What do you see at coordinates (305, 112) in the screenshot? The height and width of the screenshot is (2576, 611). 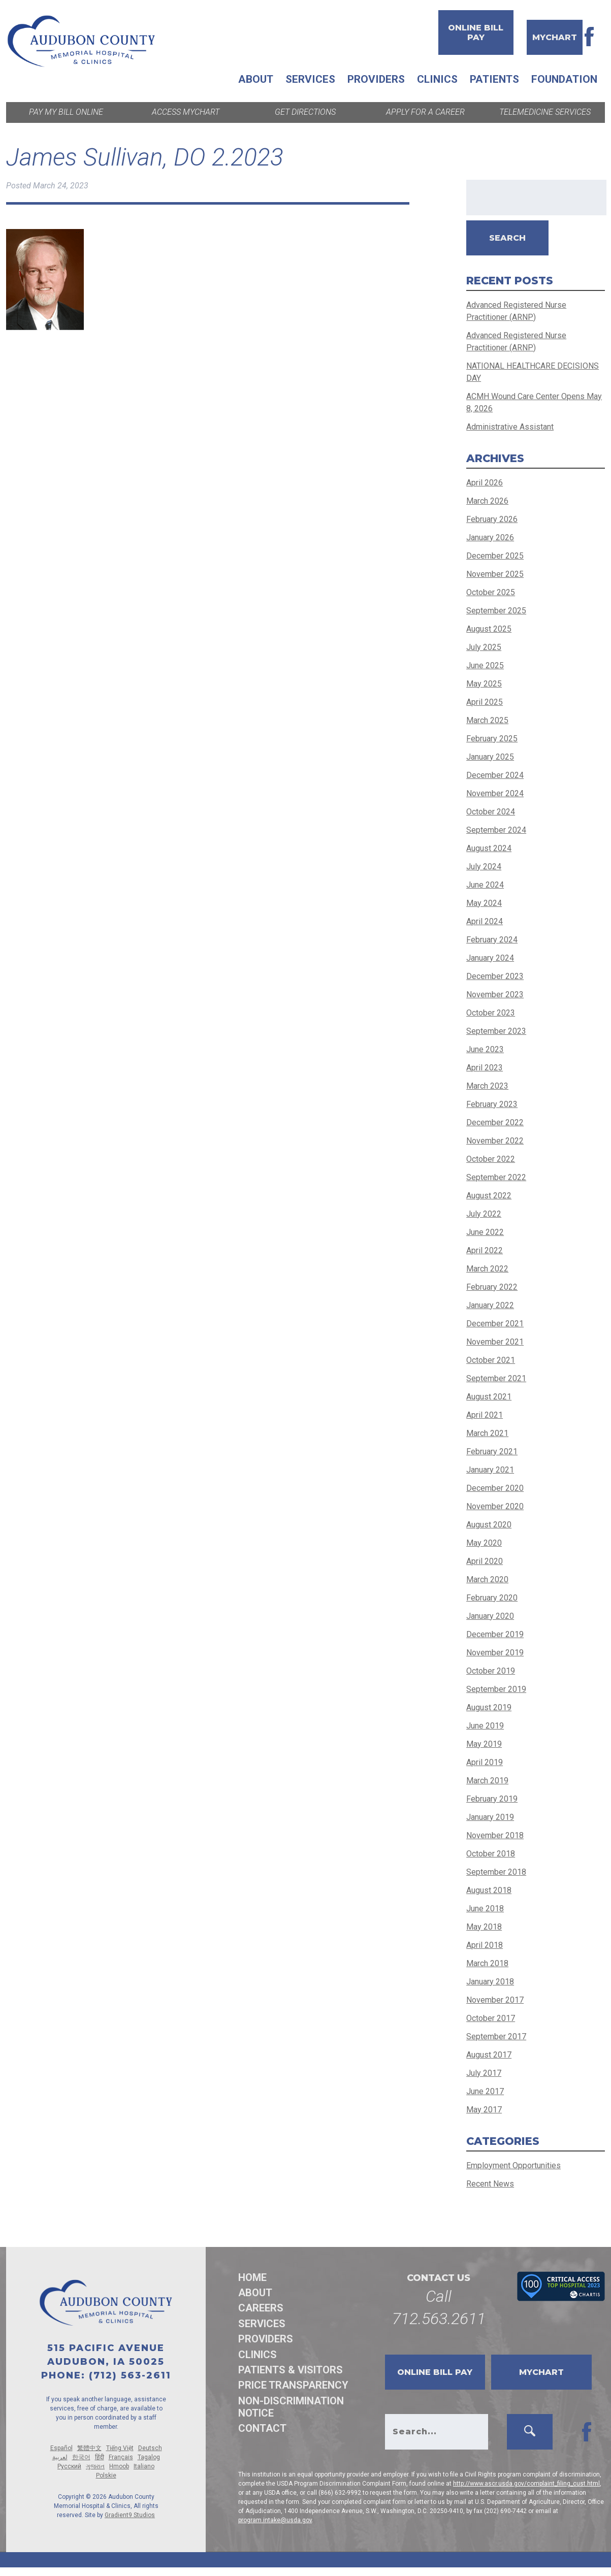 I see `Get Directions` at bounding box center [305, 112].